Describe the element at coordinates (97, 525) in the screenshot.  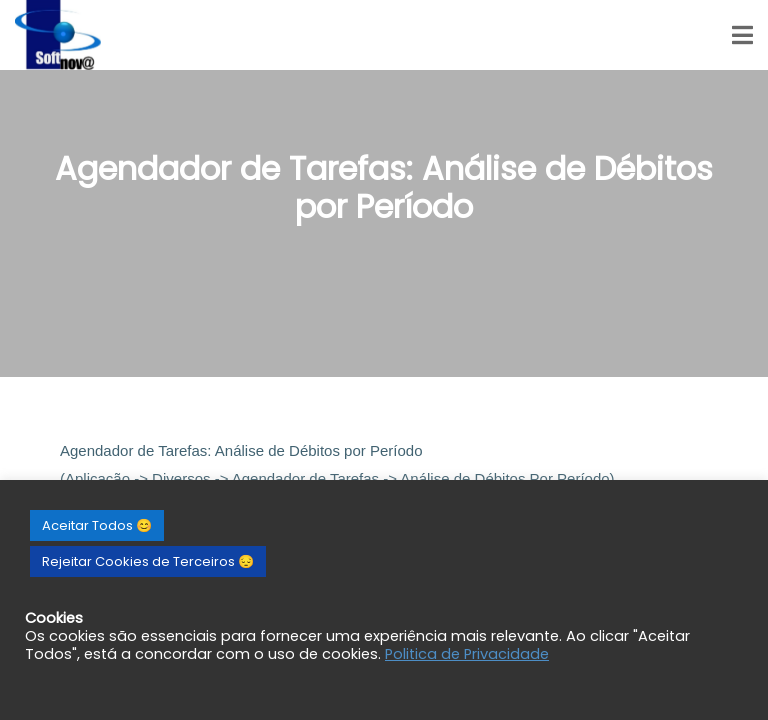
I see `Aceitar Todos 😊 [button]` at that location.